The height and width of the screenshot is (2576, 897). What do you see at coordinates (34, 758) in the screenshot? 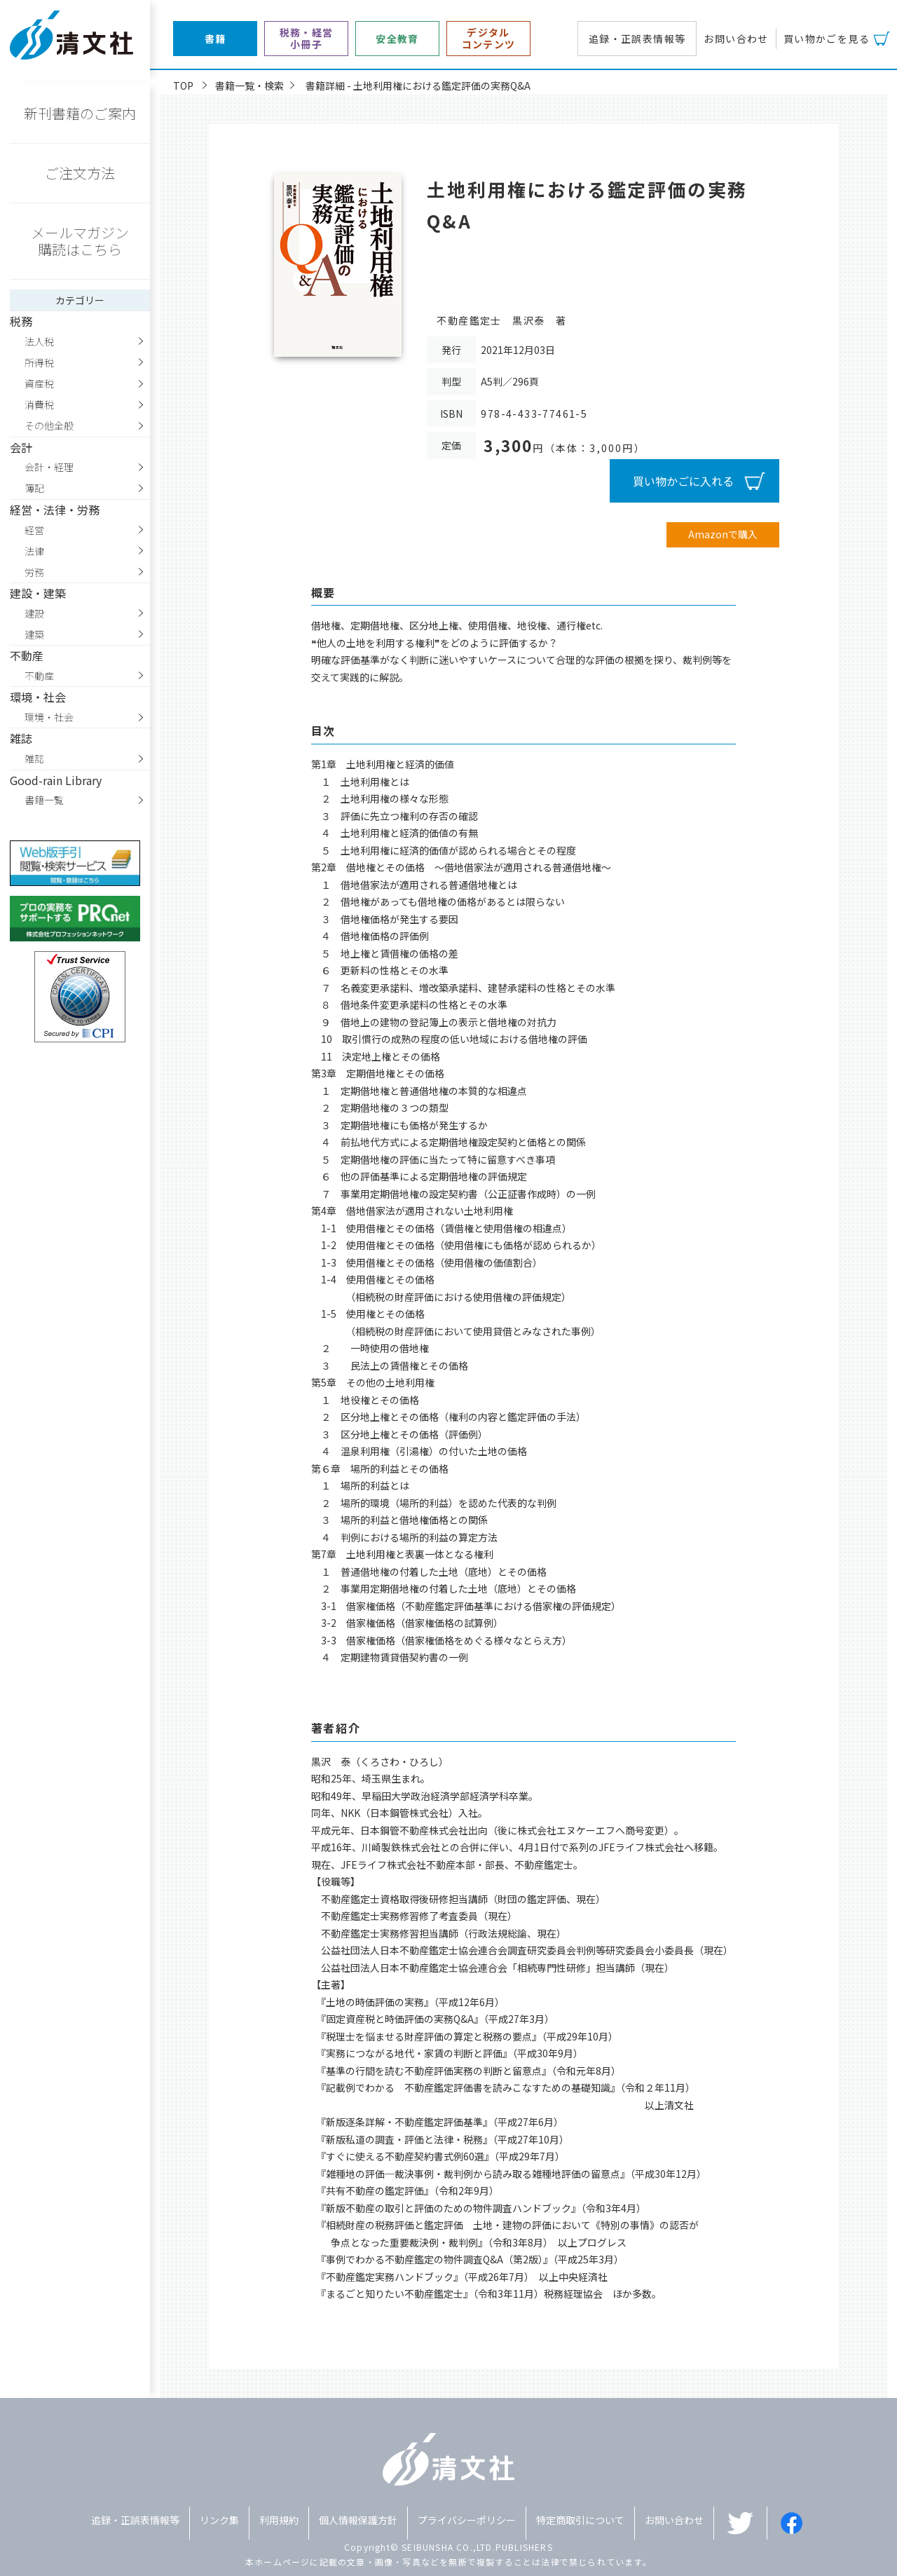
I see `雑誌` at bounding box center [34, 758].